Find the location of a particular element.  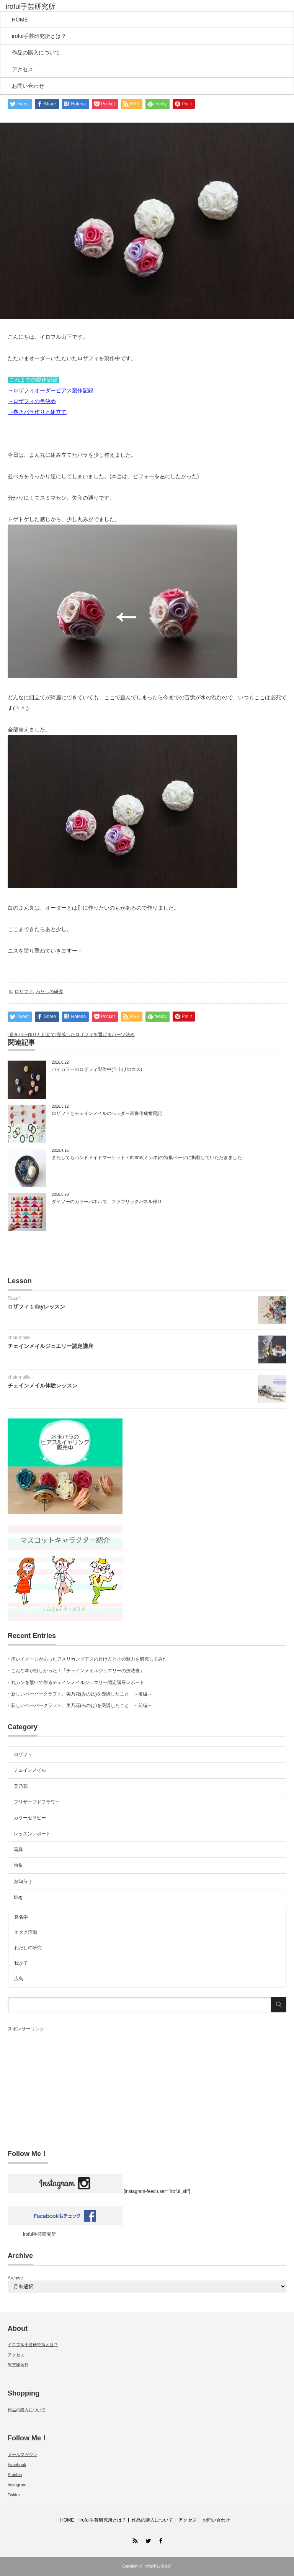

新しいペーパークラフト、美乃花(みのは)を受講したこと ～後編～ is located at coordinates (81, 1694).